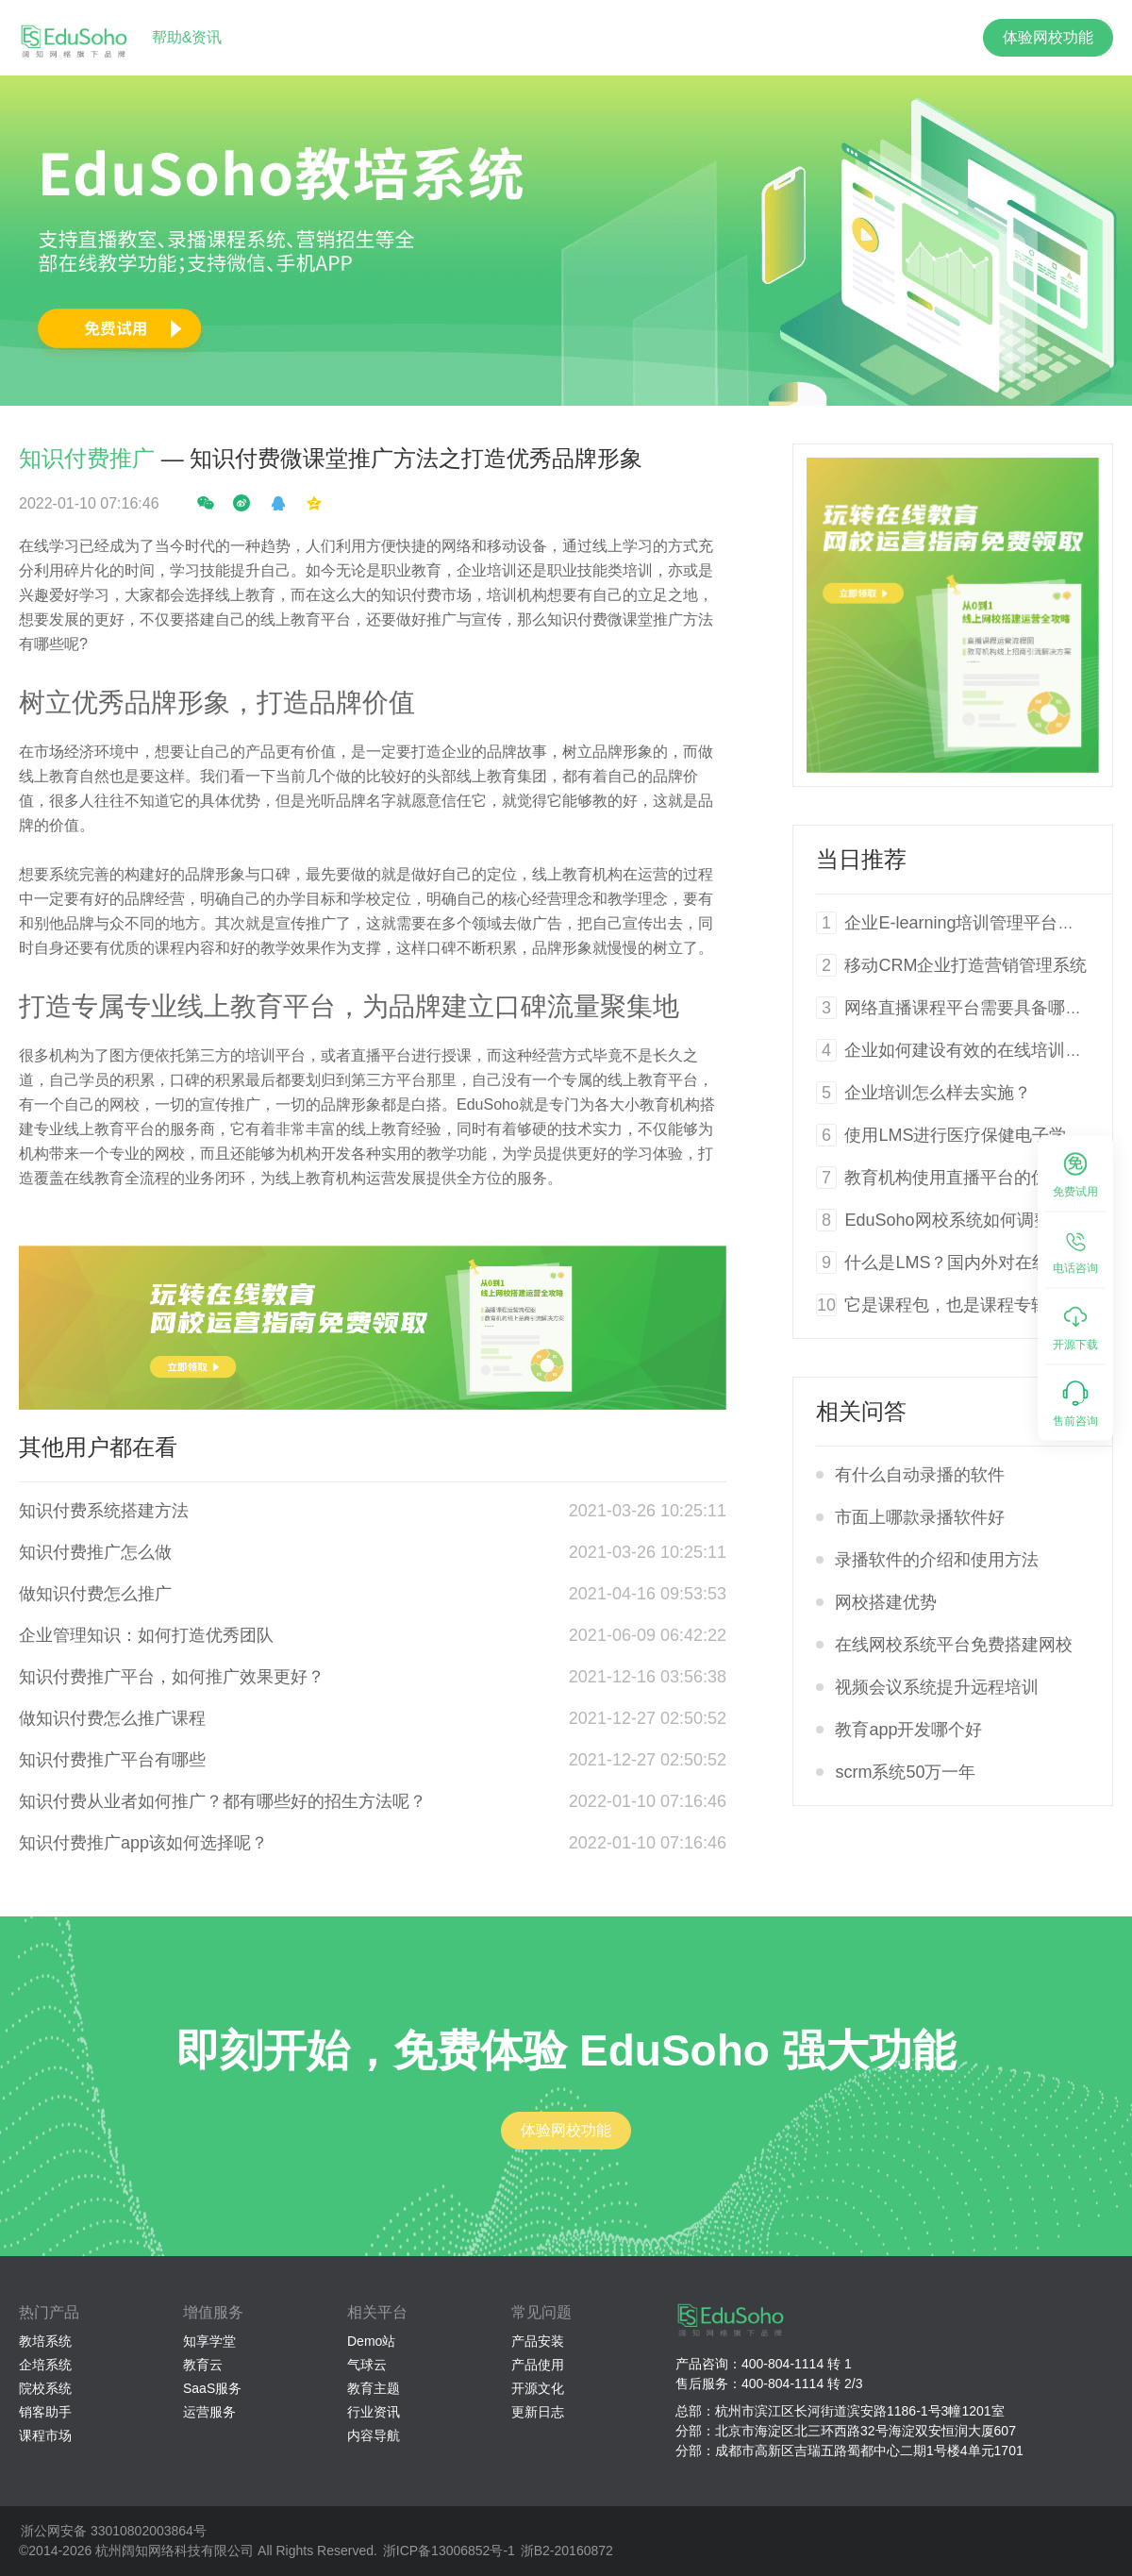 Image resolution: width=1132 pixels, height=2576 pixels. Describe the element at coordinates (112, 1759) in the screenshot. I see `知识付费推广平台有哪些` at that location.